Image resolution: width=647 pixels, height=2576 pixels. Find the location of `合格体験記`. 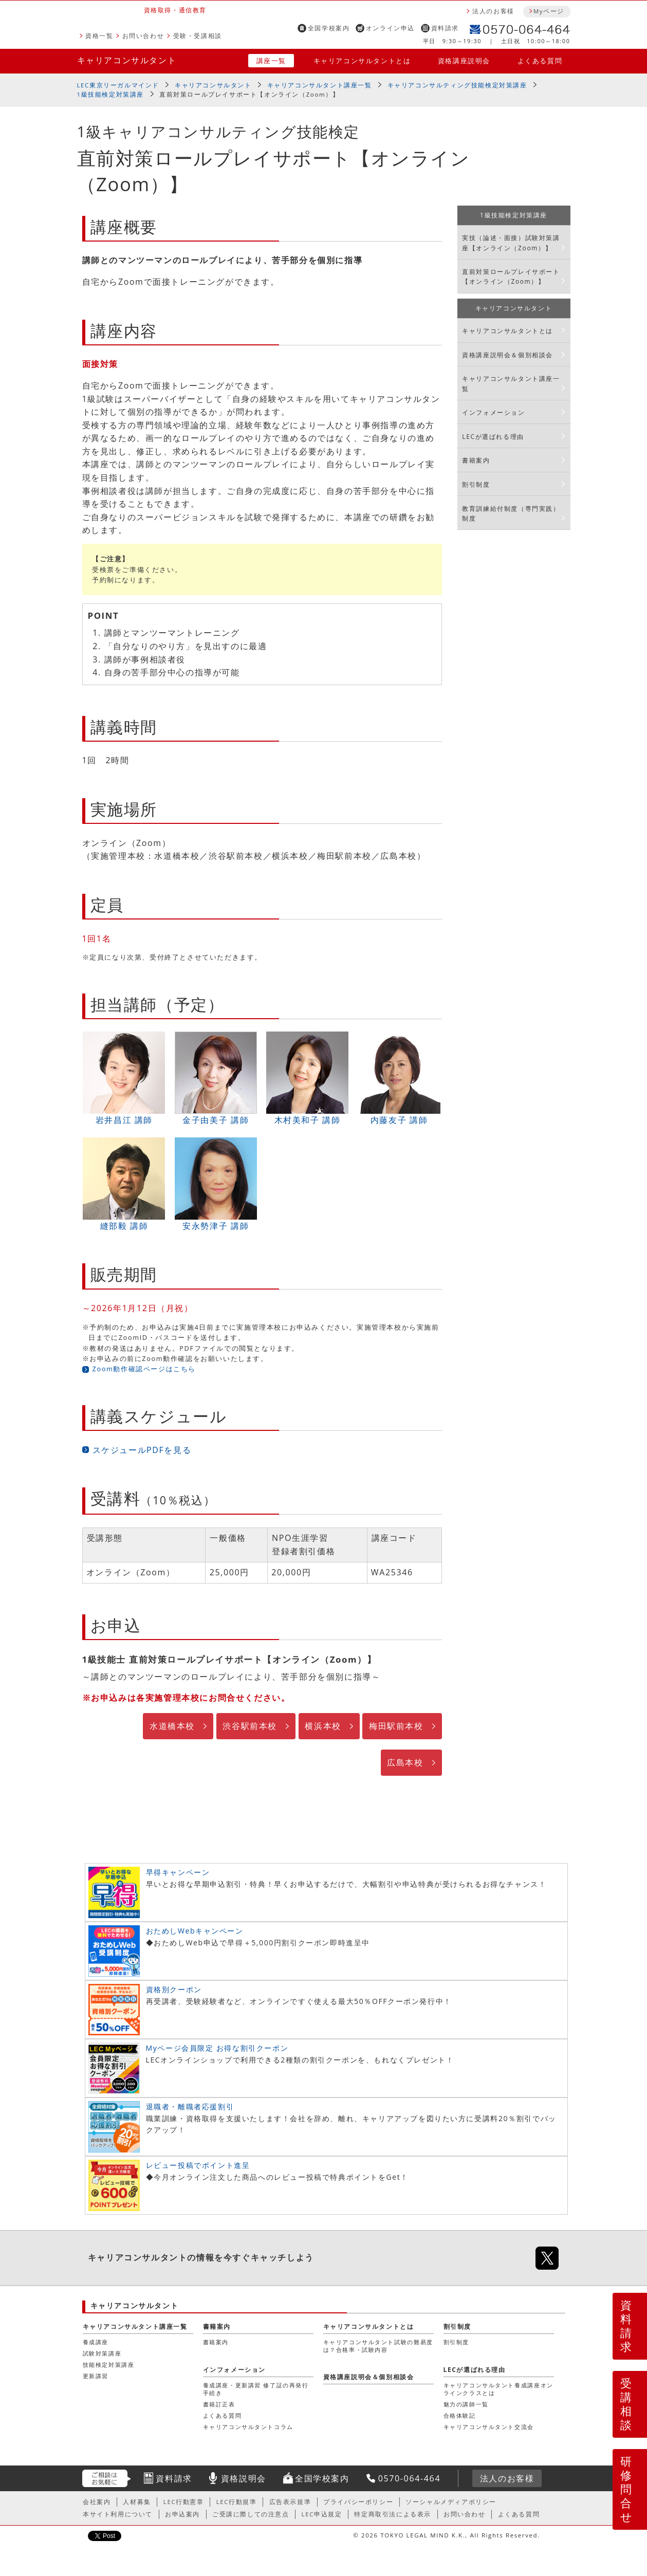

合格体験記 is located at coordinates (459, 2415).